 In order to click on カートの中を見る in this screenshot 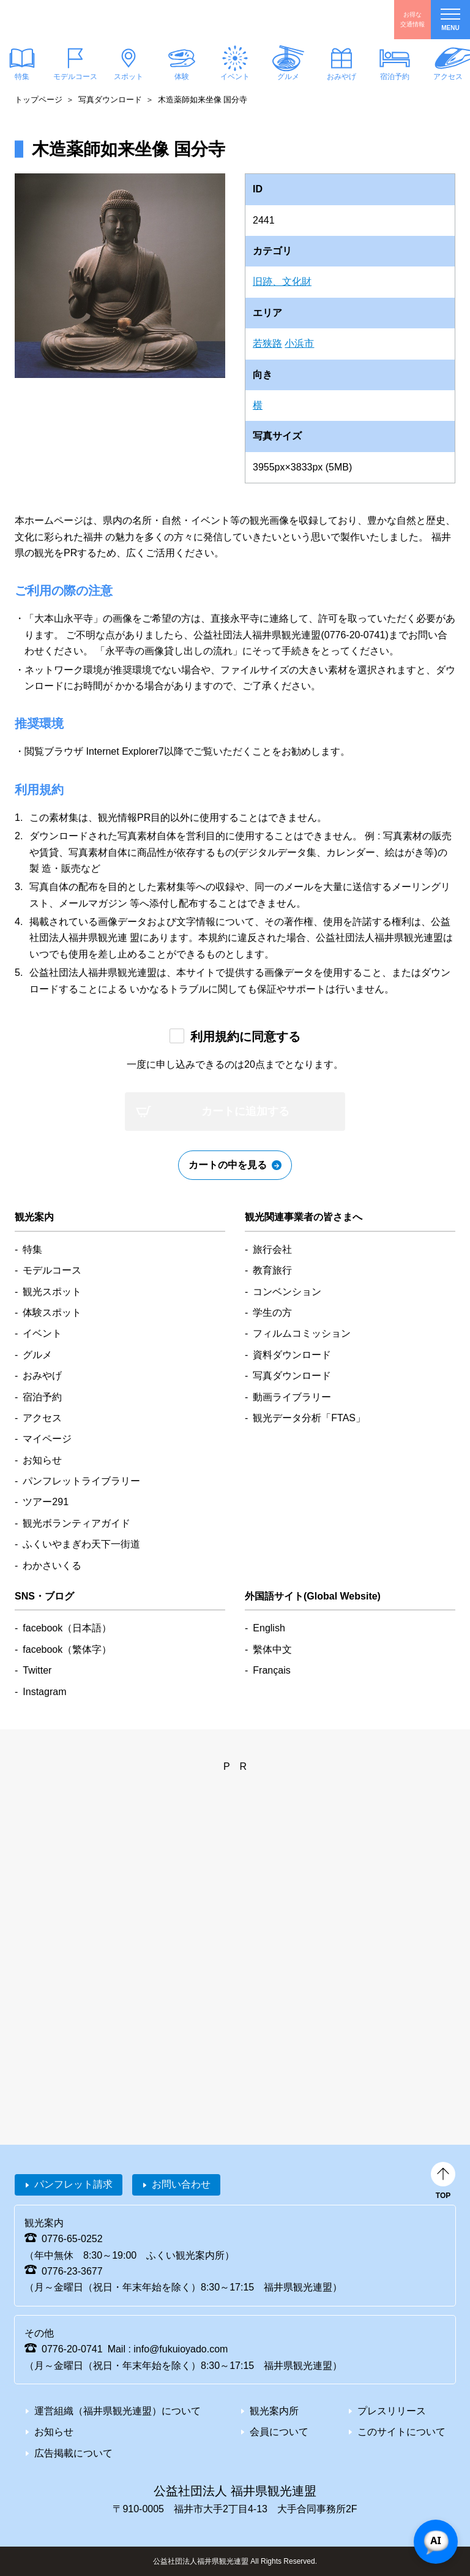, I will do `click(227, 1165)`.